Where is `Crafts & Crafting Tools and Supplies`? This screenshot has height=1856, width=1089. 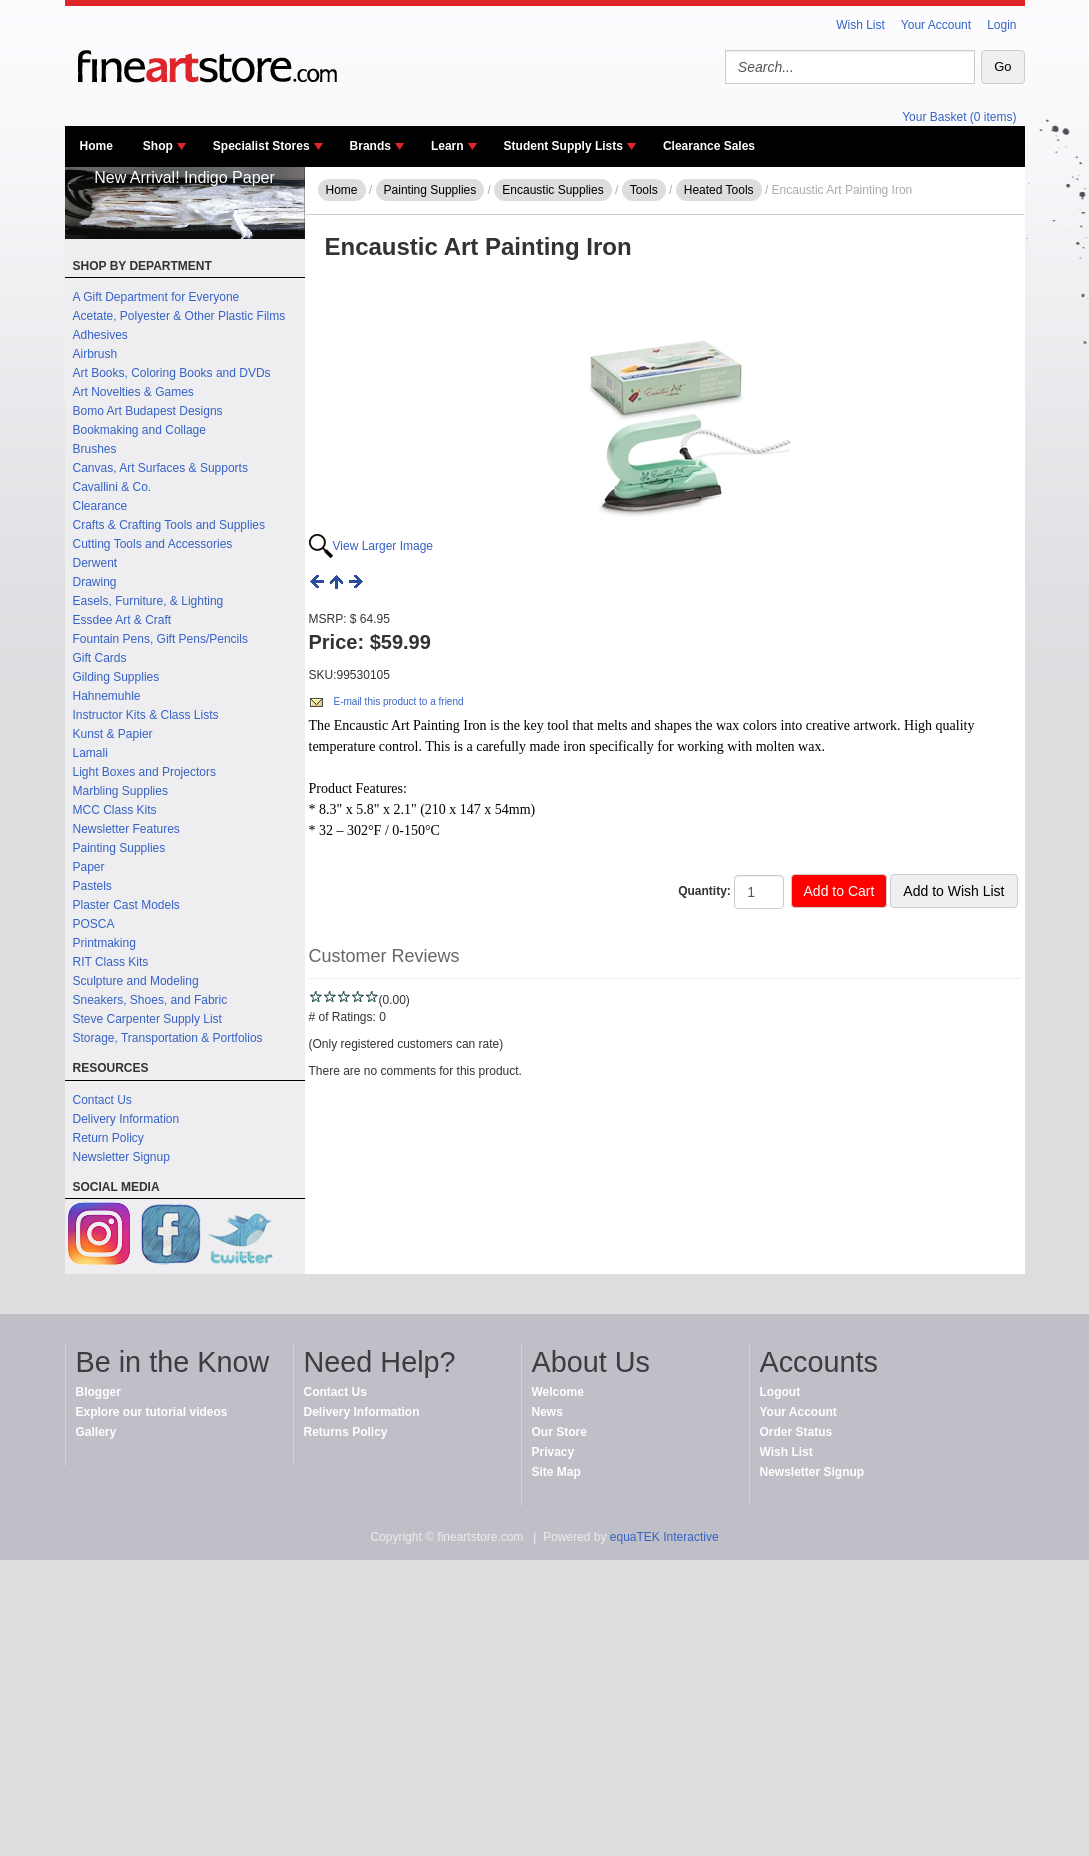
Crafts & Crafting Tools and Supplies is located at coordinates (169, 525).